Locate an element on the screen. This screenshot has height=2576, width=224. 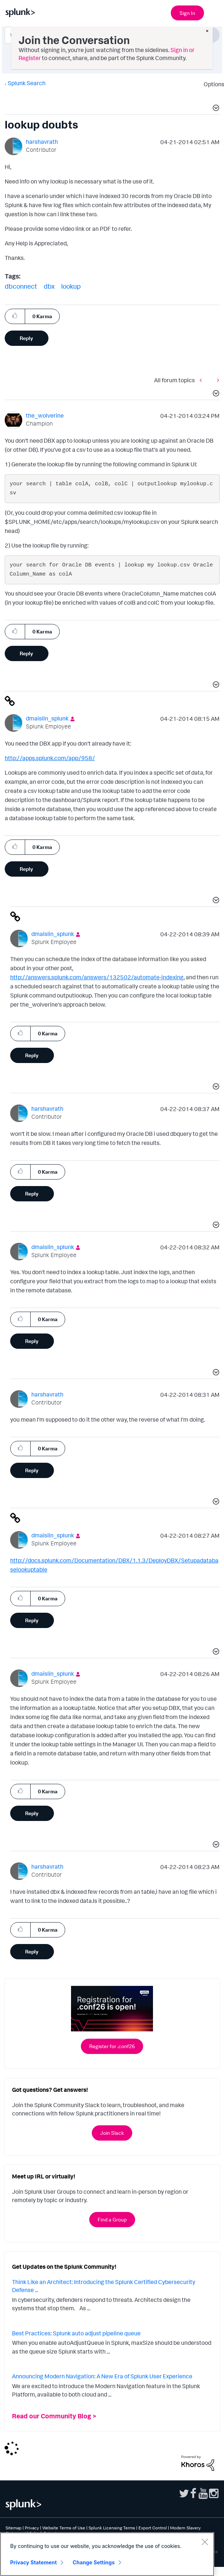
Privacy Statement is located at coordinates (33, 2562).